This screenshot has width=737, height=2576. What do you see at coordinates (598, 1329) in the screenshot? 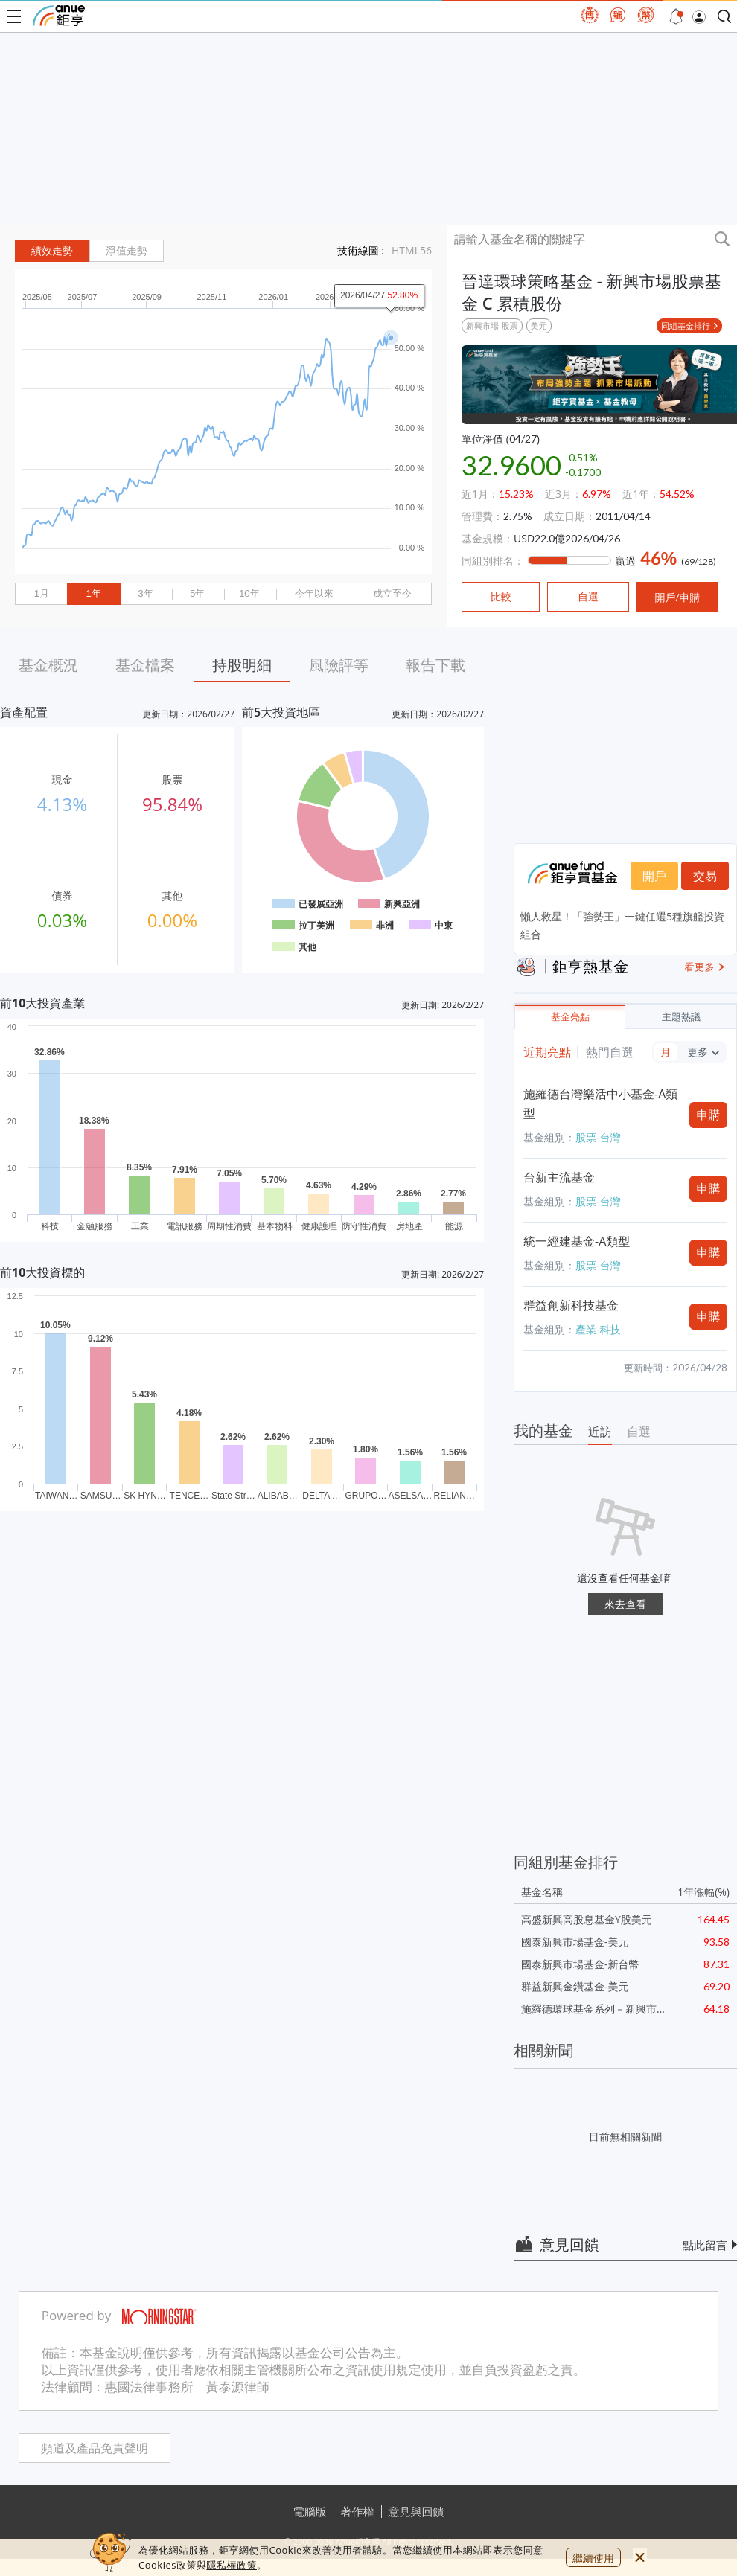
I see `產業-科技` at bounding box center [598, 1329].